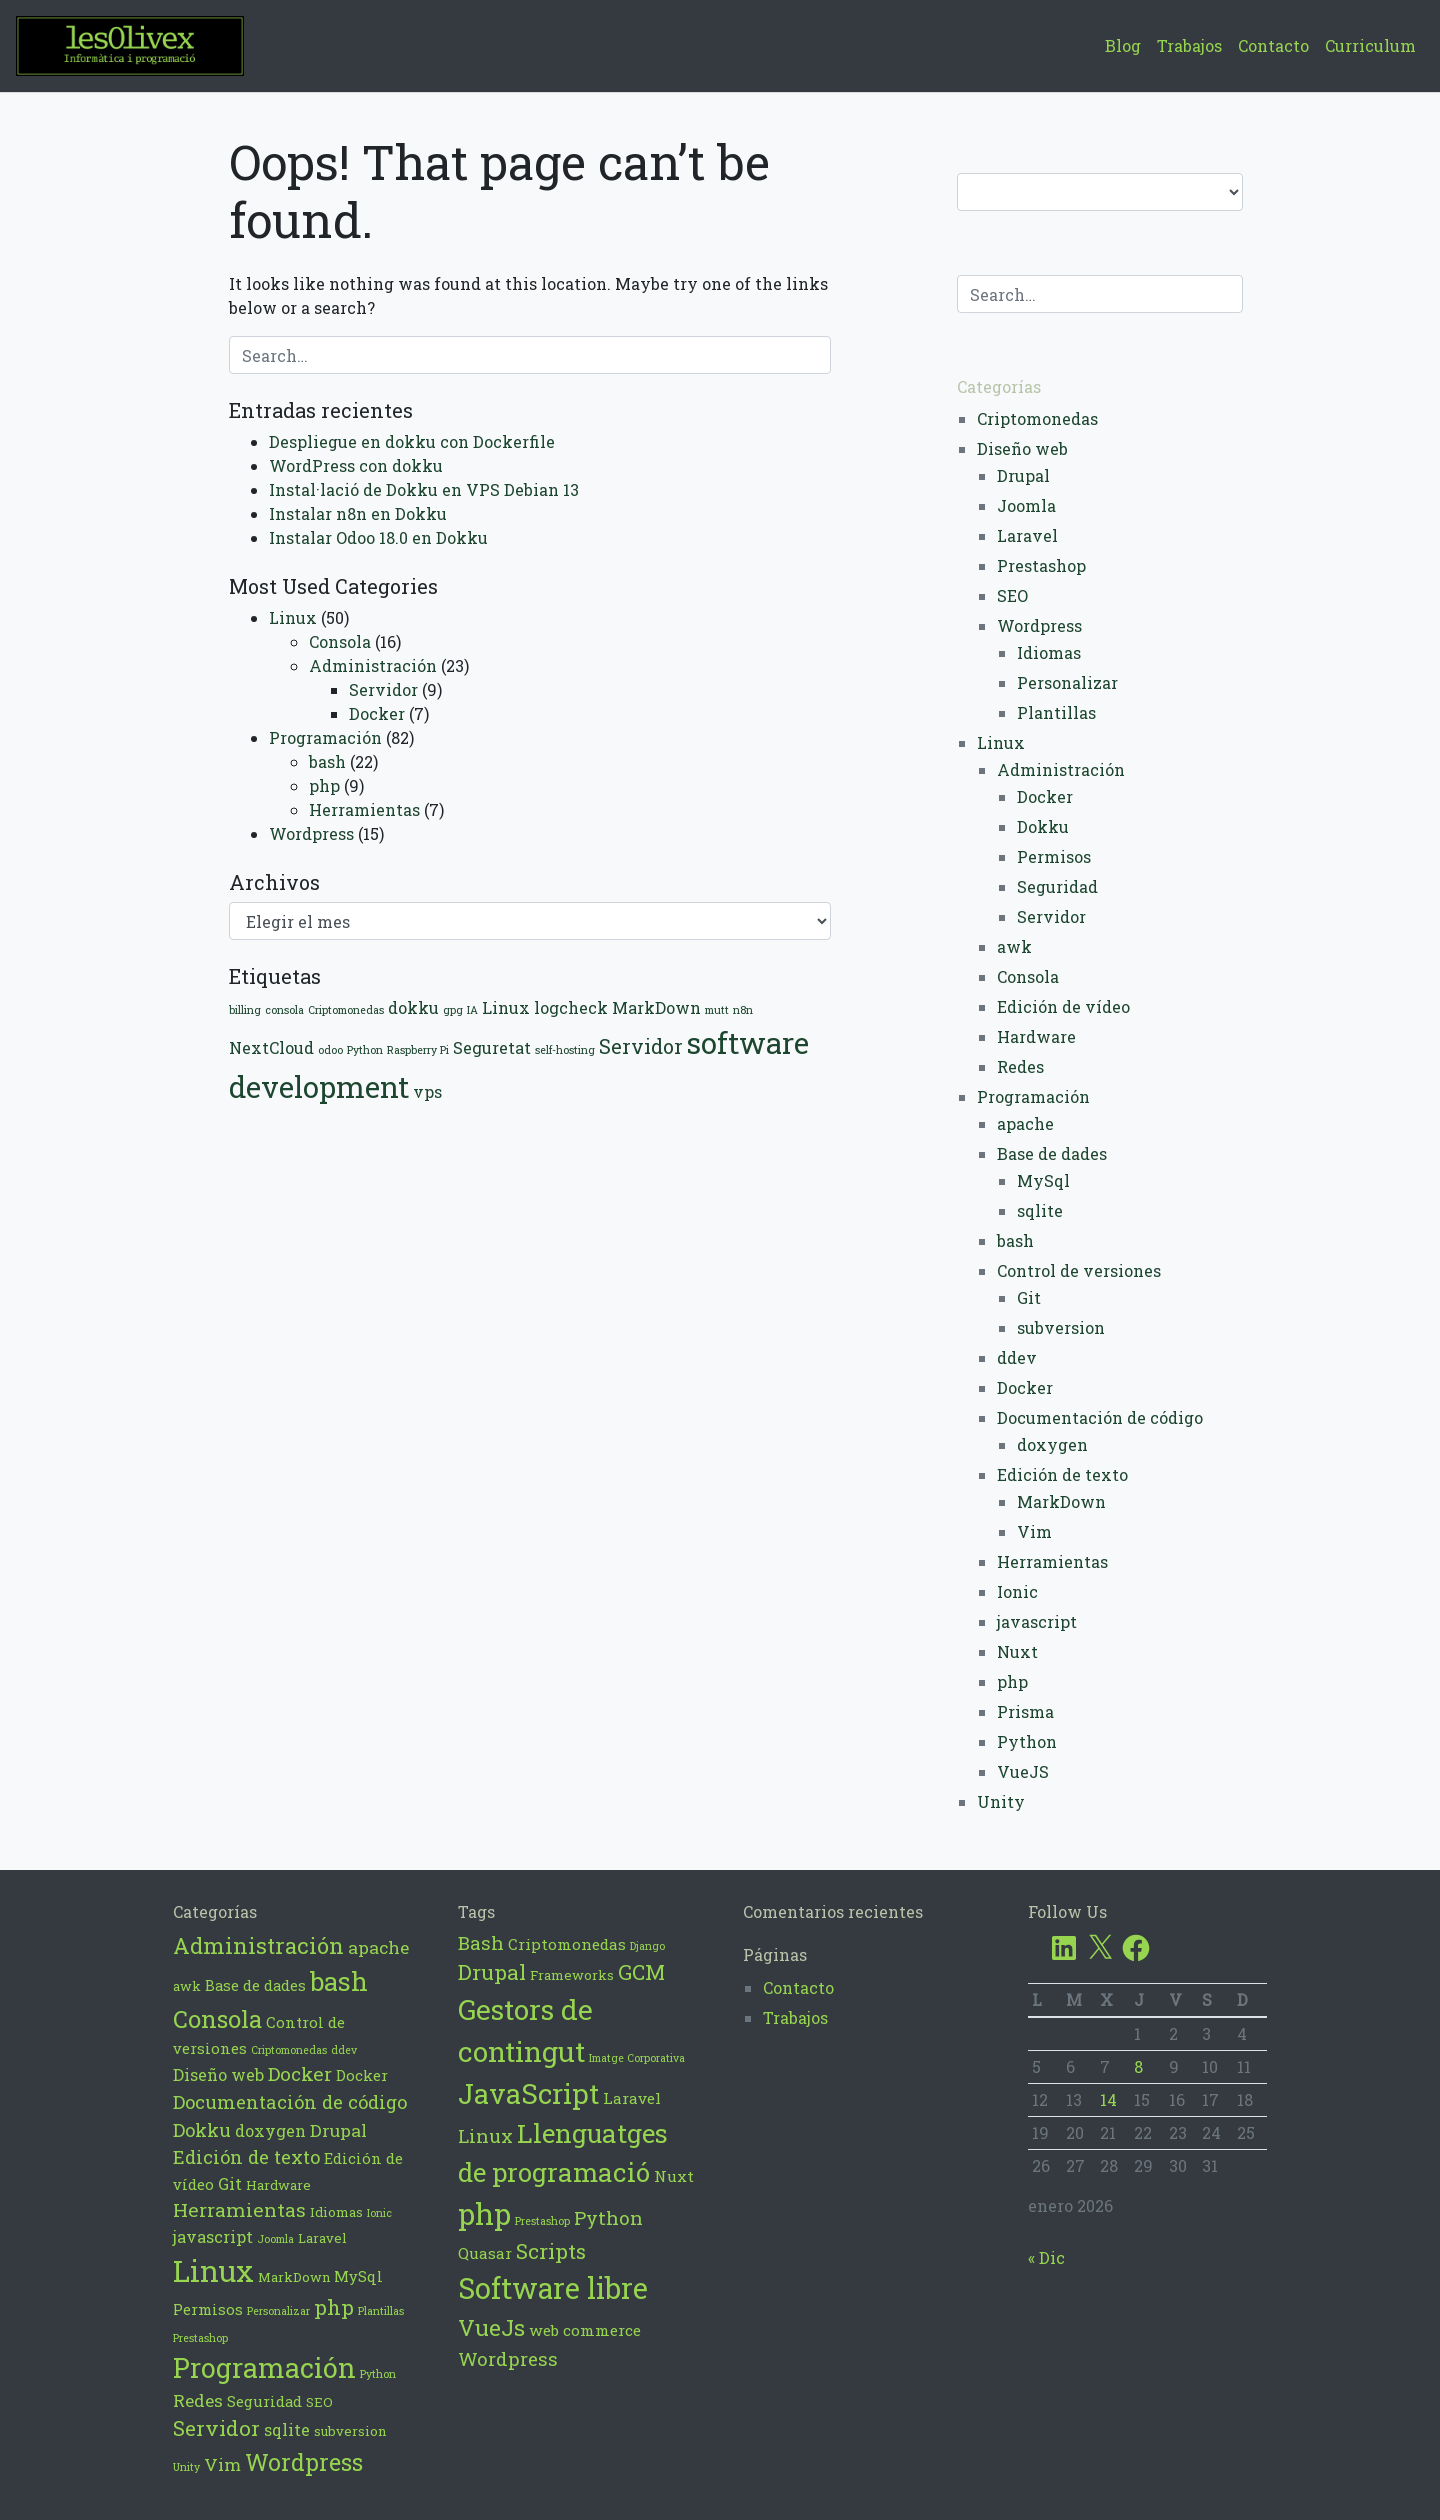  What do you see at coordinates (258, 1945) in the screenshot?
I see `Administración [Administración (12 elementos)]` at bounding box center [258, 1945].